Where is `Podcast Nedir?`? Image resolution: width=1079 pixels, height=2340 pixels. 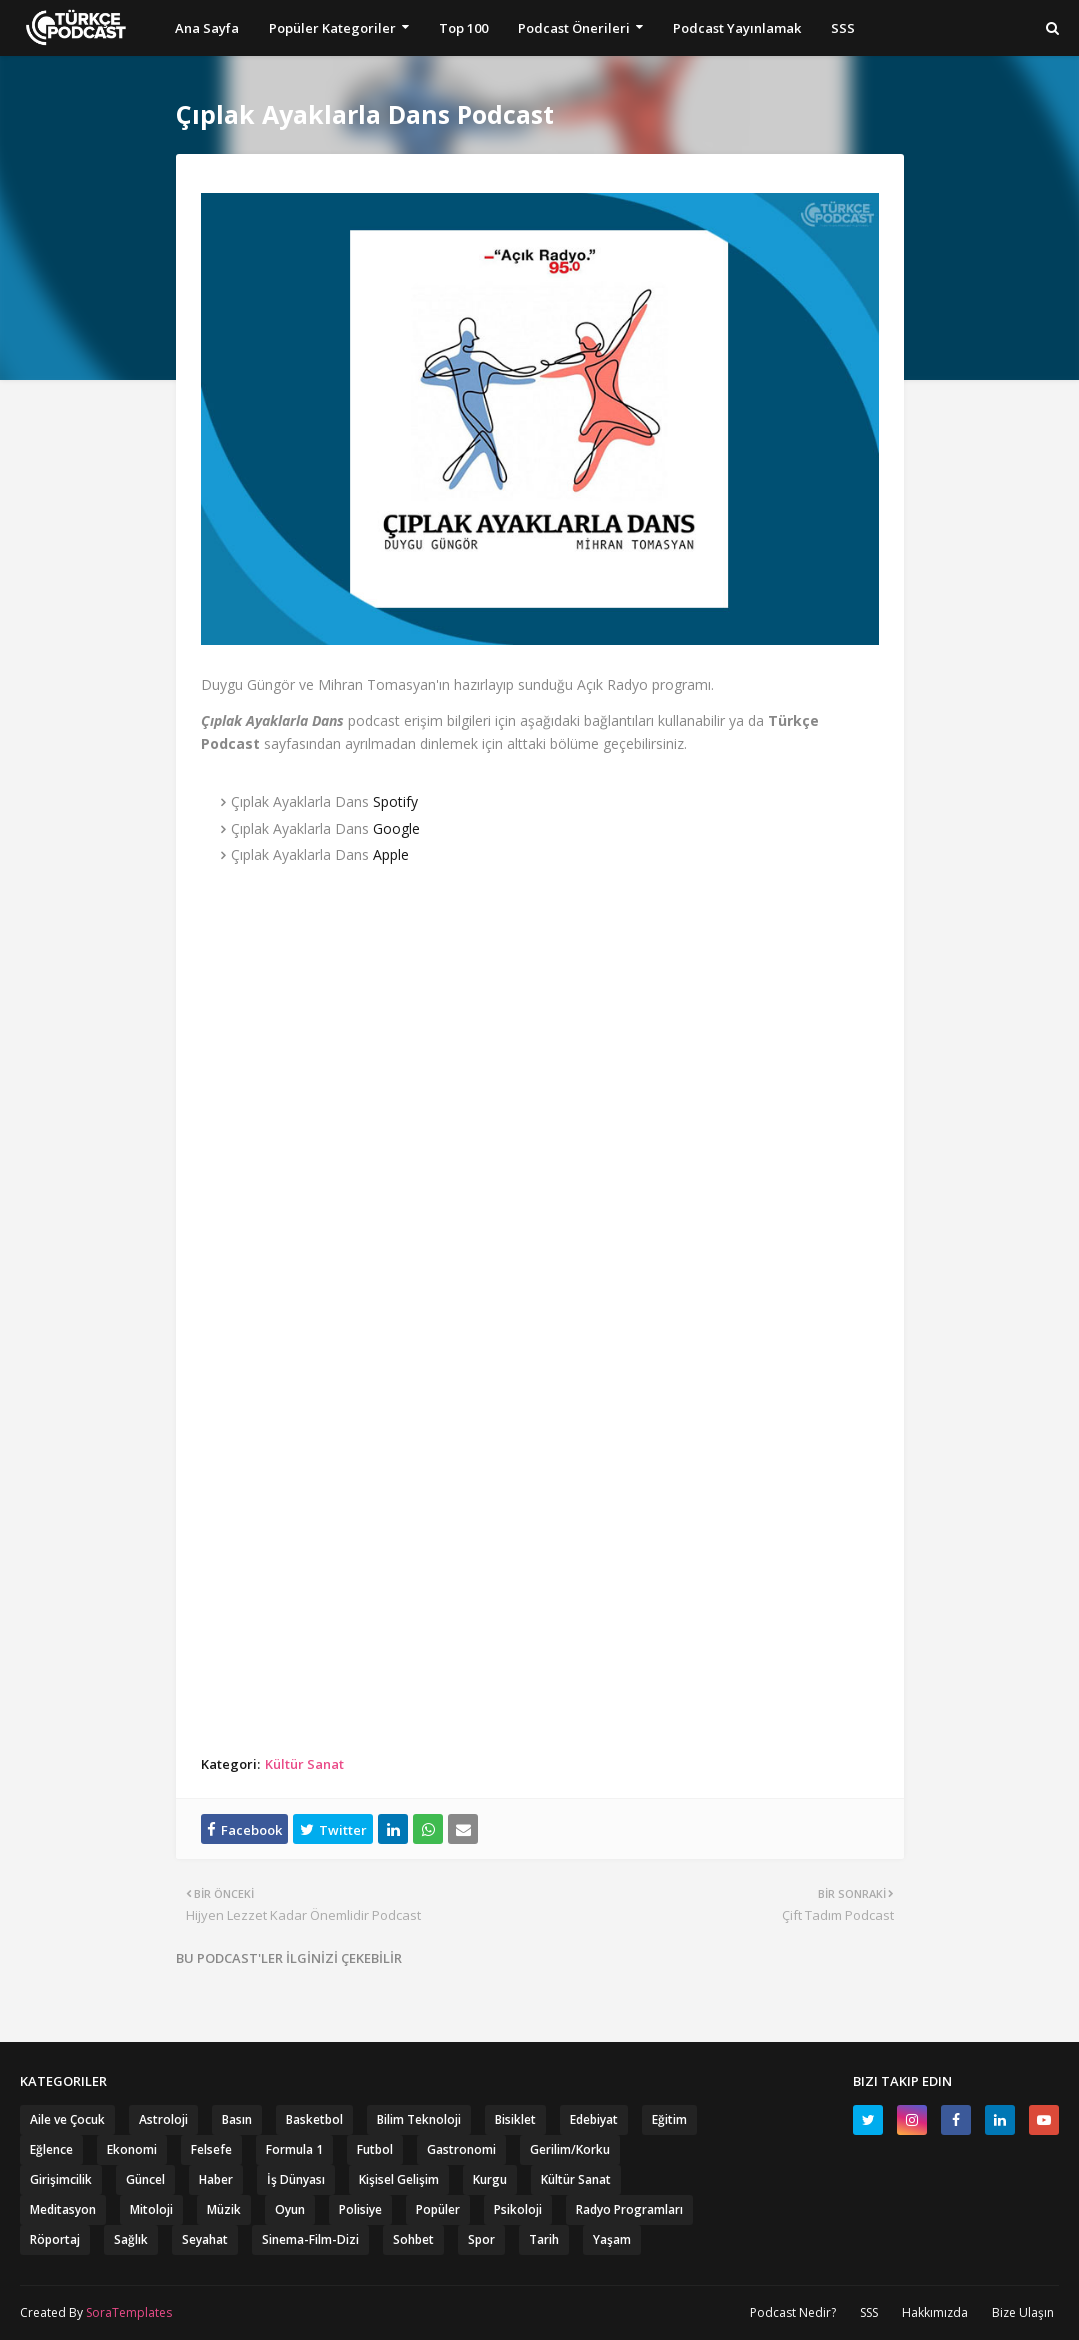 Podcast Nedir? is located at coordinates (793, 2312).